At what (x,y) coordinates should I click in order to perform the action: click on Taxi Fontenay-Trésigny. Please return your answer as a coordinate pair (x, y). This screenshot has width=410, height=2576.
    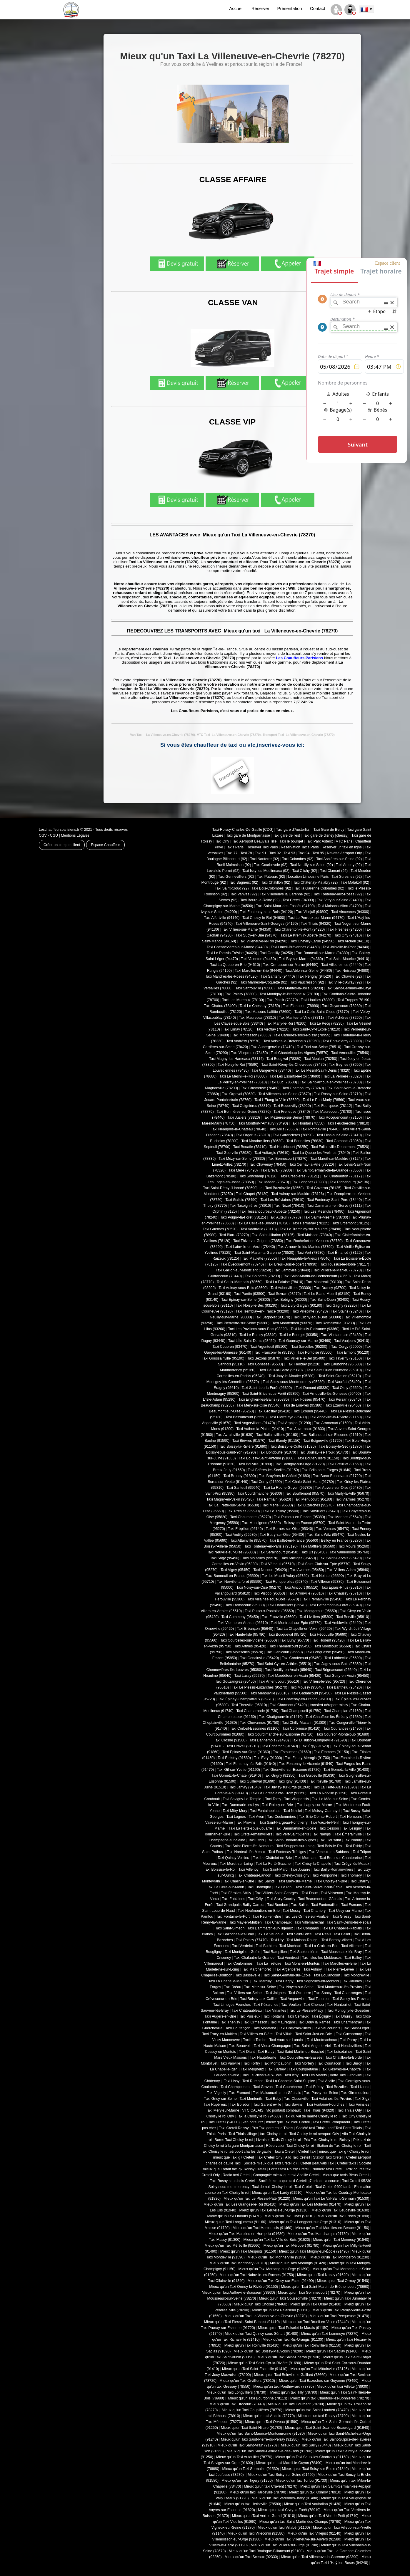
    Looking at the image, I should click on (287, 1852).